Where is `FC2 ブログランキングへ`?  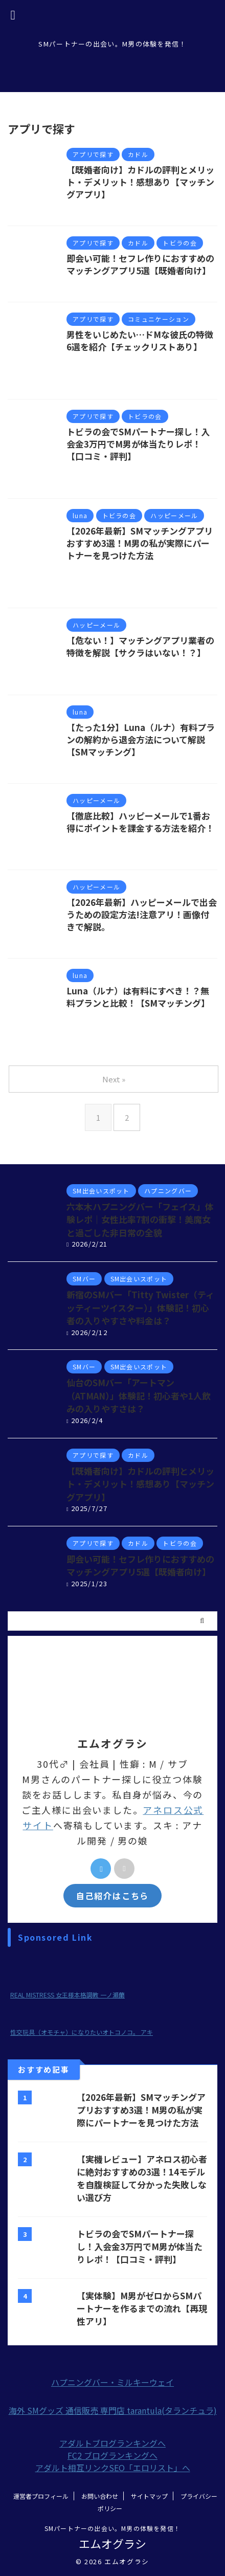 FC2 ブログランキングへ is located at coordinates (113, 2455).